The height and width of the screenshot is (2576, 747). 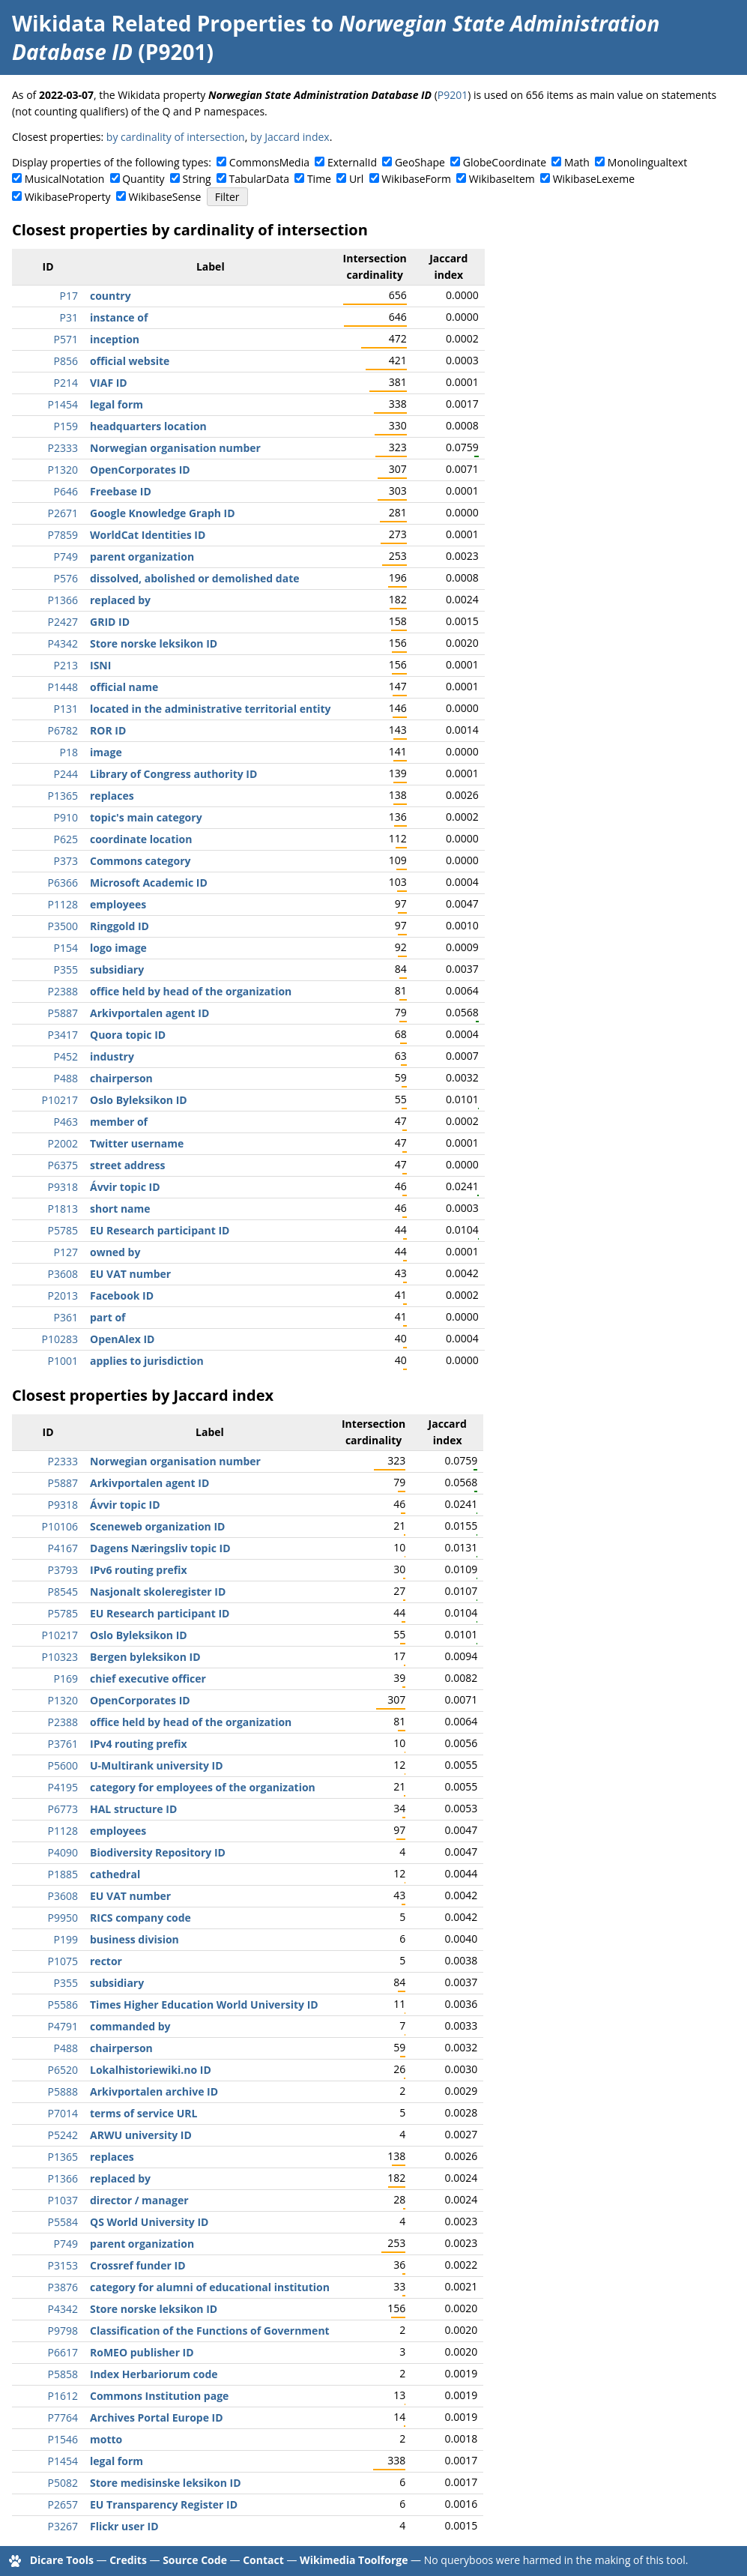 I want to click on P3761, so click(x=63, y=1744).